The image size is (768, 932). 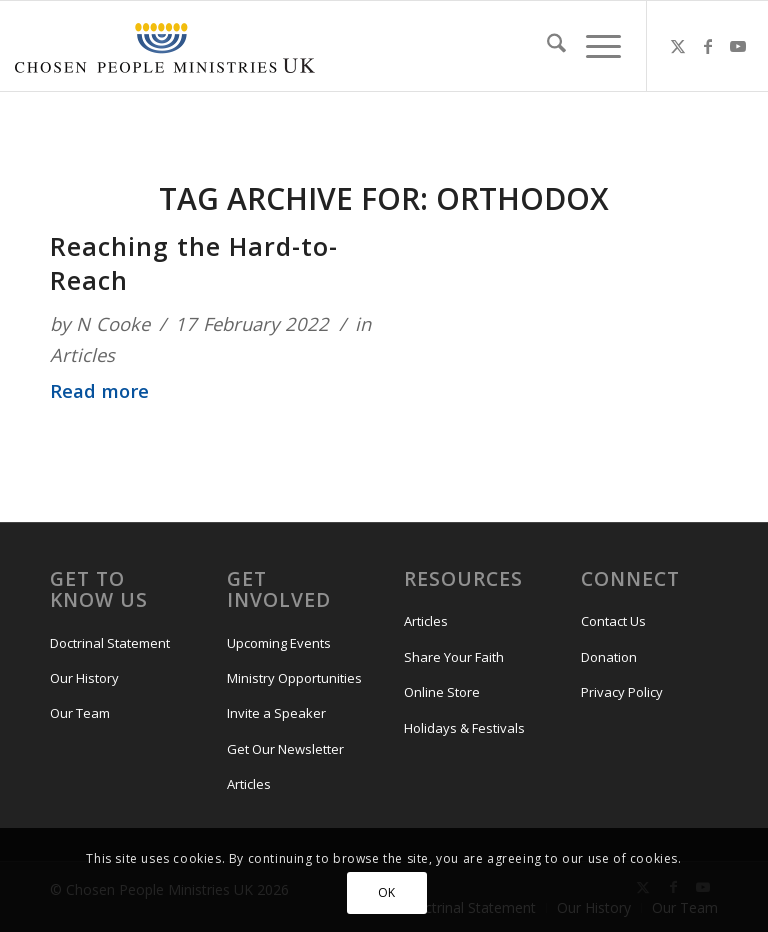 What do you see at coordinates (113, 323) in the screenshot?
I see `N Cooke` at bounding box center [113, 323].